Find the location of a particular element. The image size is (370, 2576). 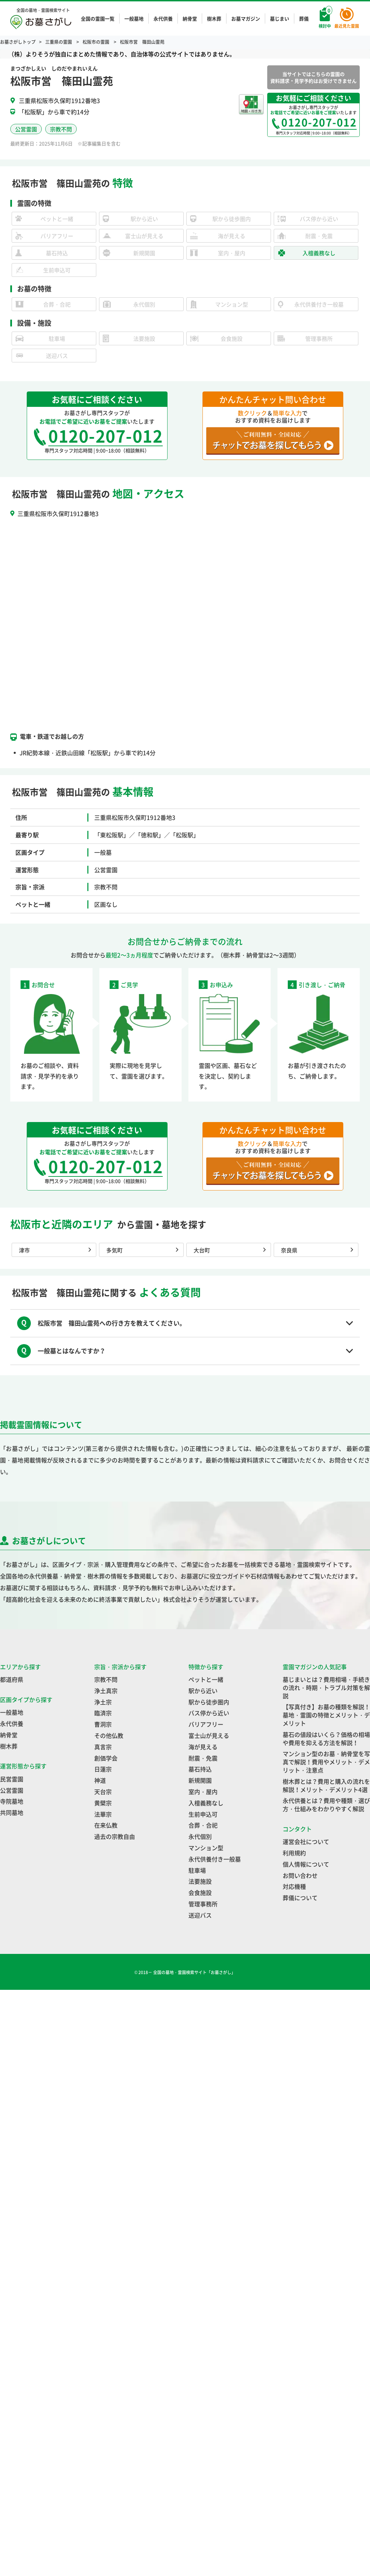

創価学会 is located at coordinates (106, 1758).